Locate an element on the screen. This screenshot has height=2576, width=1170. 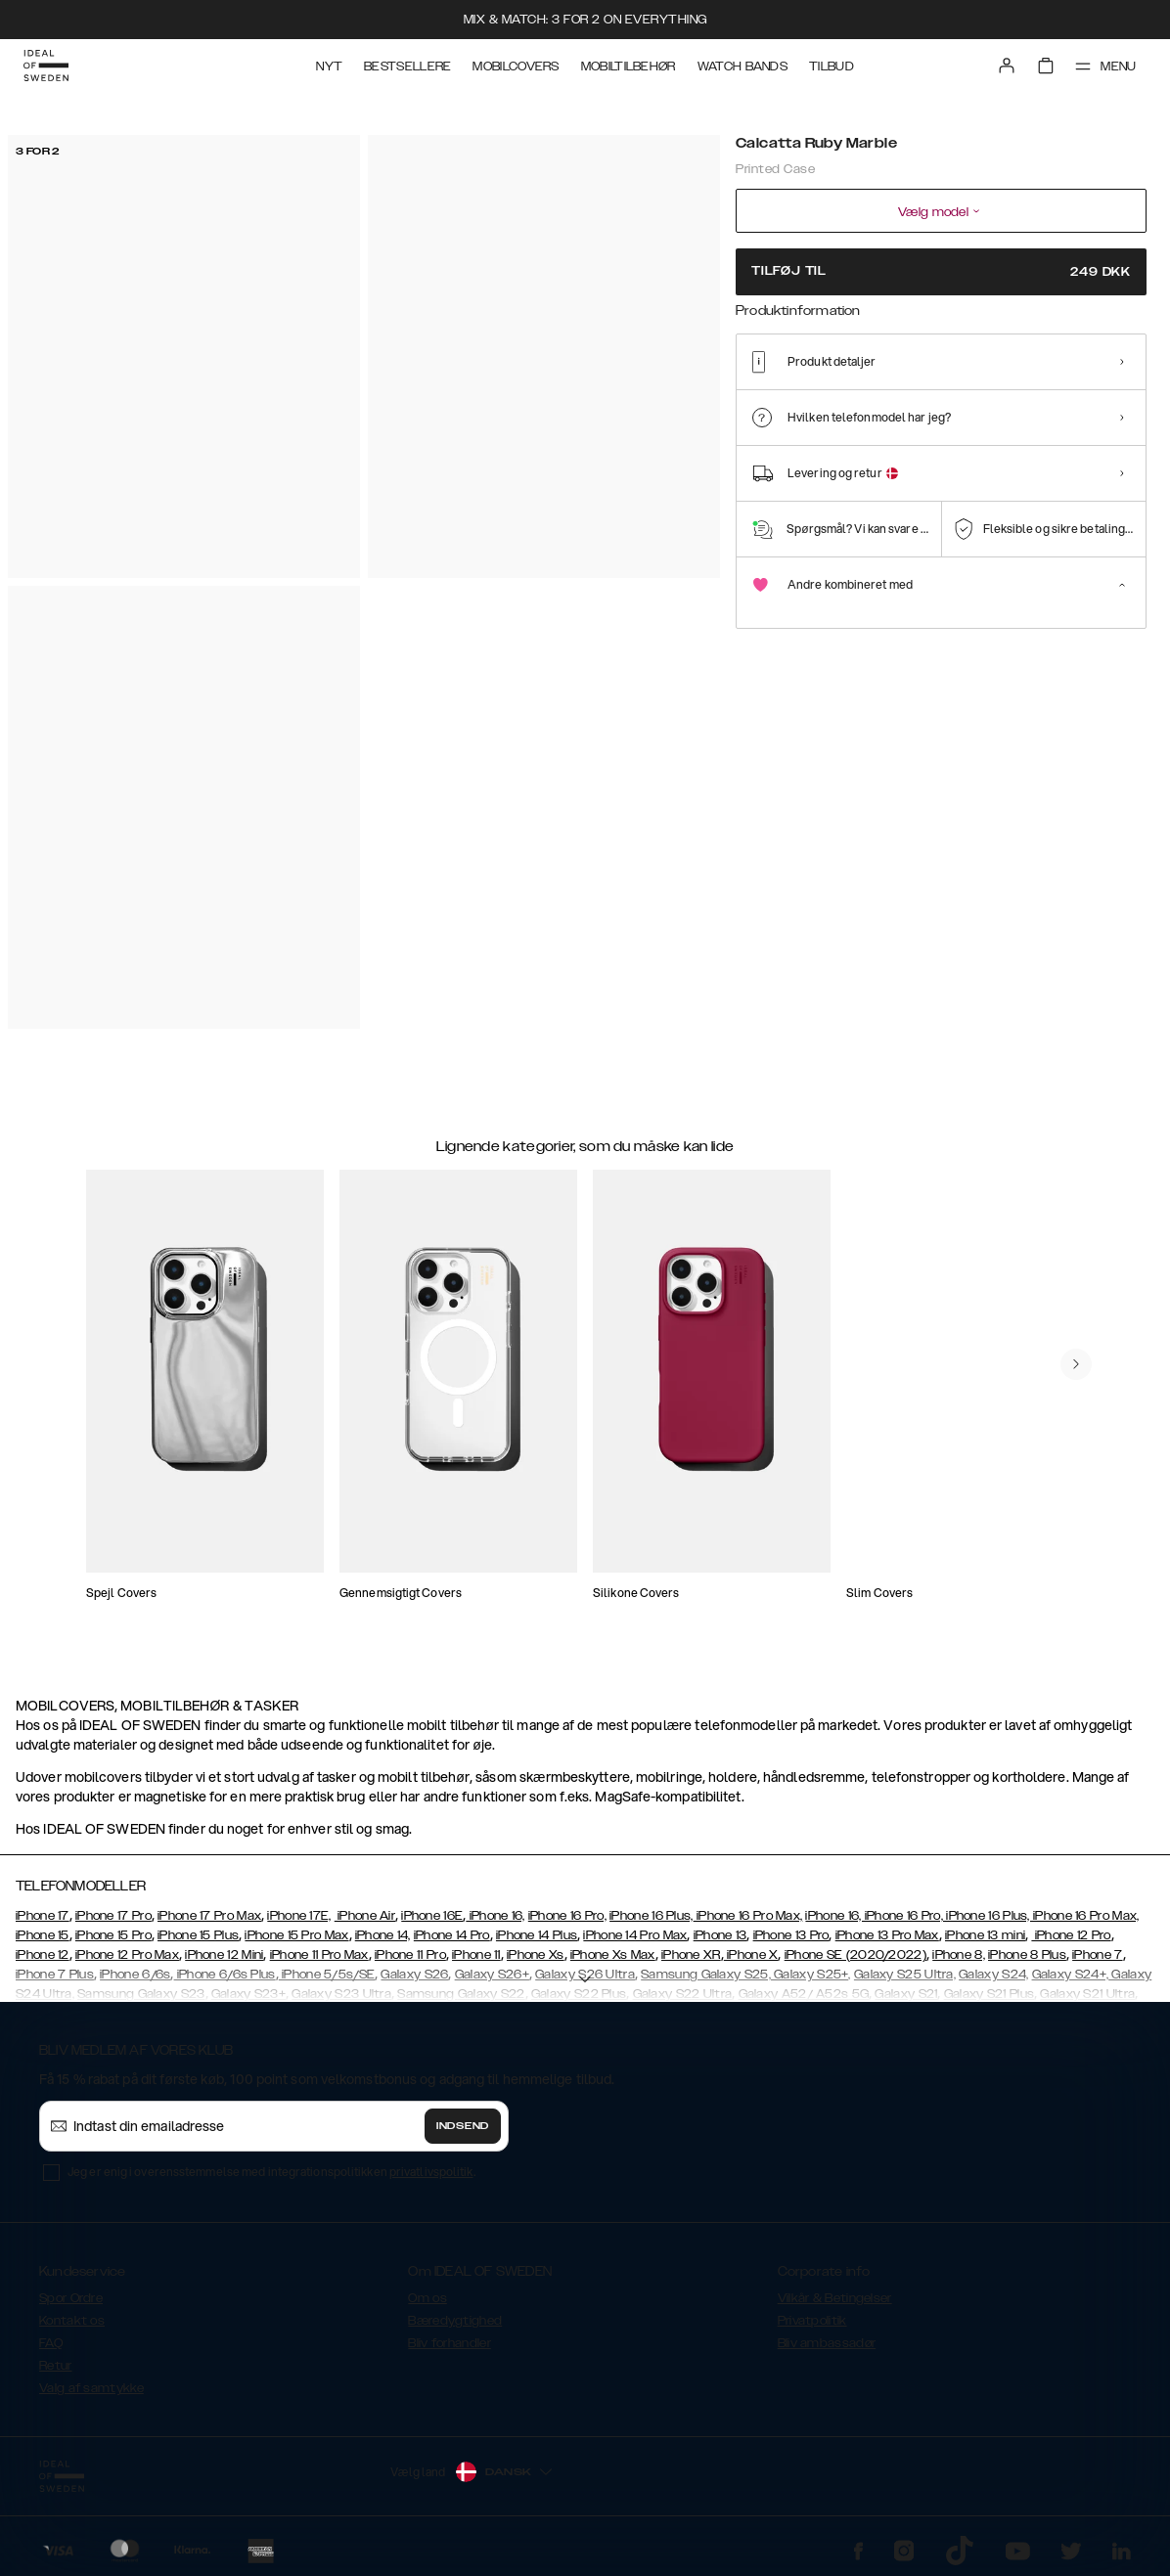
iPhone 12 Pro Max is located at coordinates (127, 1955).